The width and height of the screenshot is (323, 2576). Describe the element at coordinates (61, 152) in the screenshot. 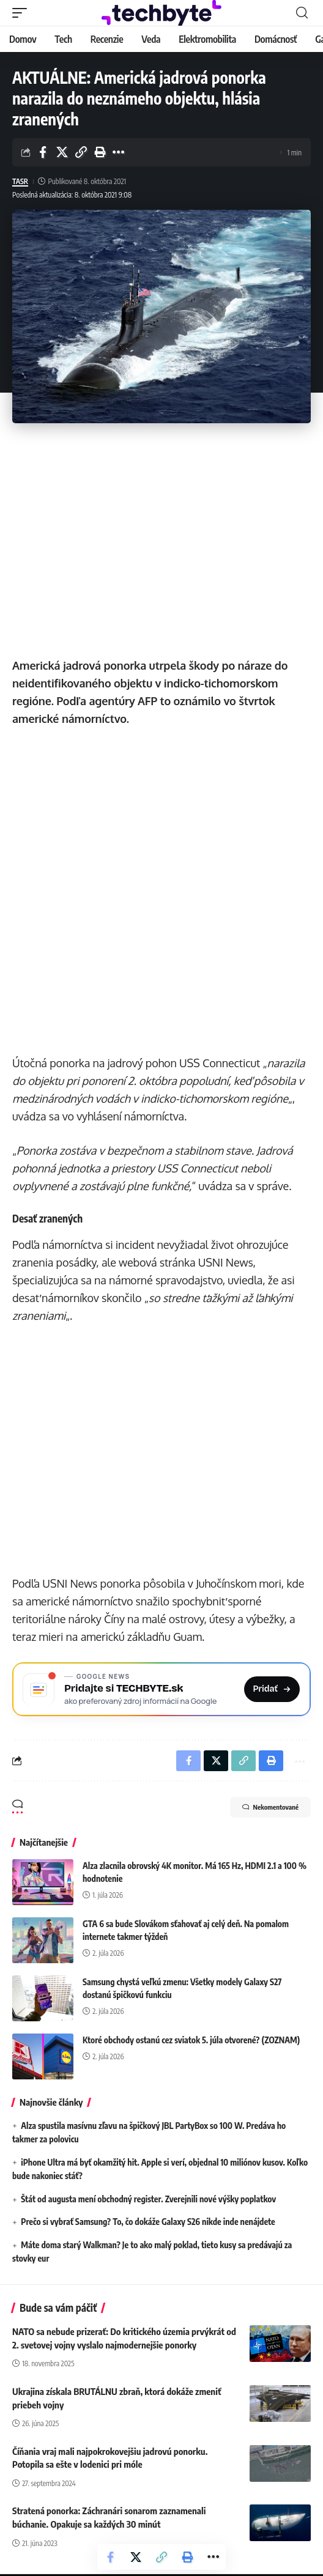

I see `[Share on X]` at that location.